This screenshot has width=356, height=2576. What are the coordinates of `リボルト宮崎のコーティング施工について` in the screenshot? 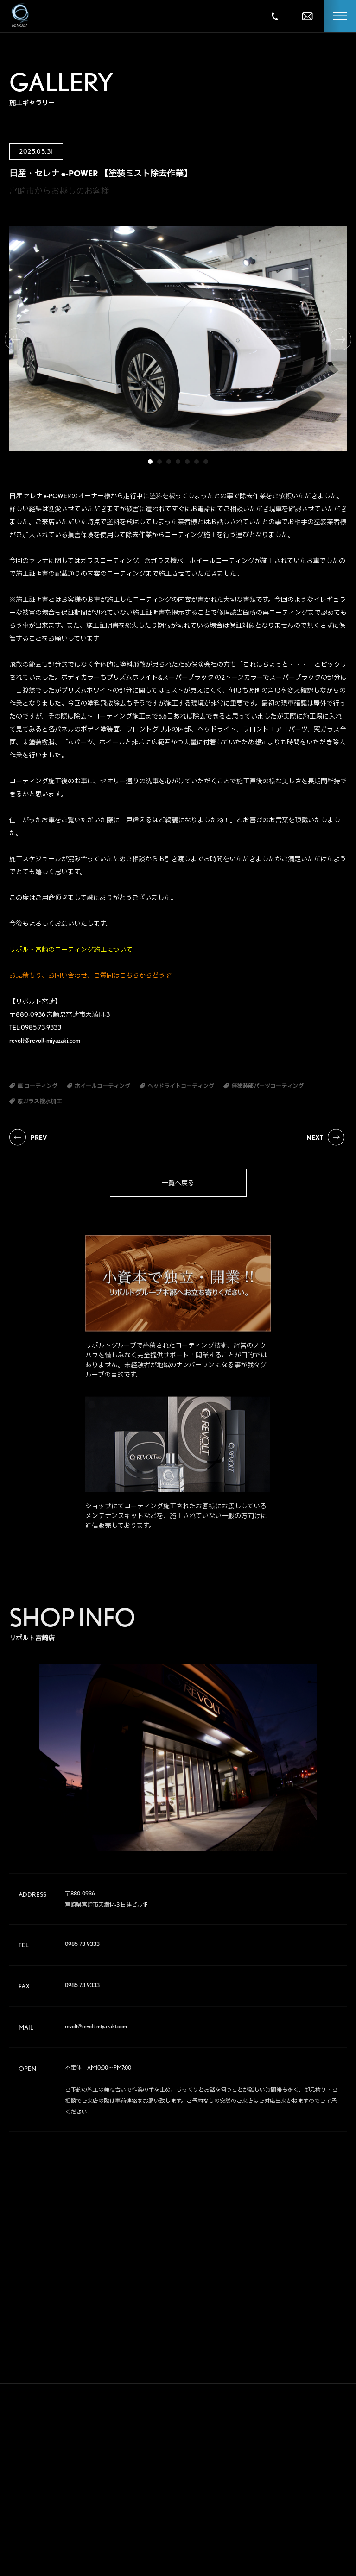 It's located at (71, 949).